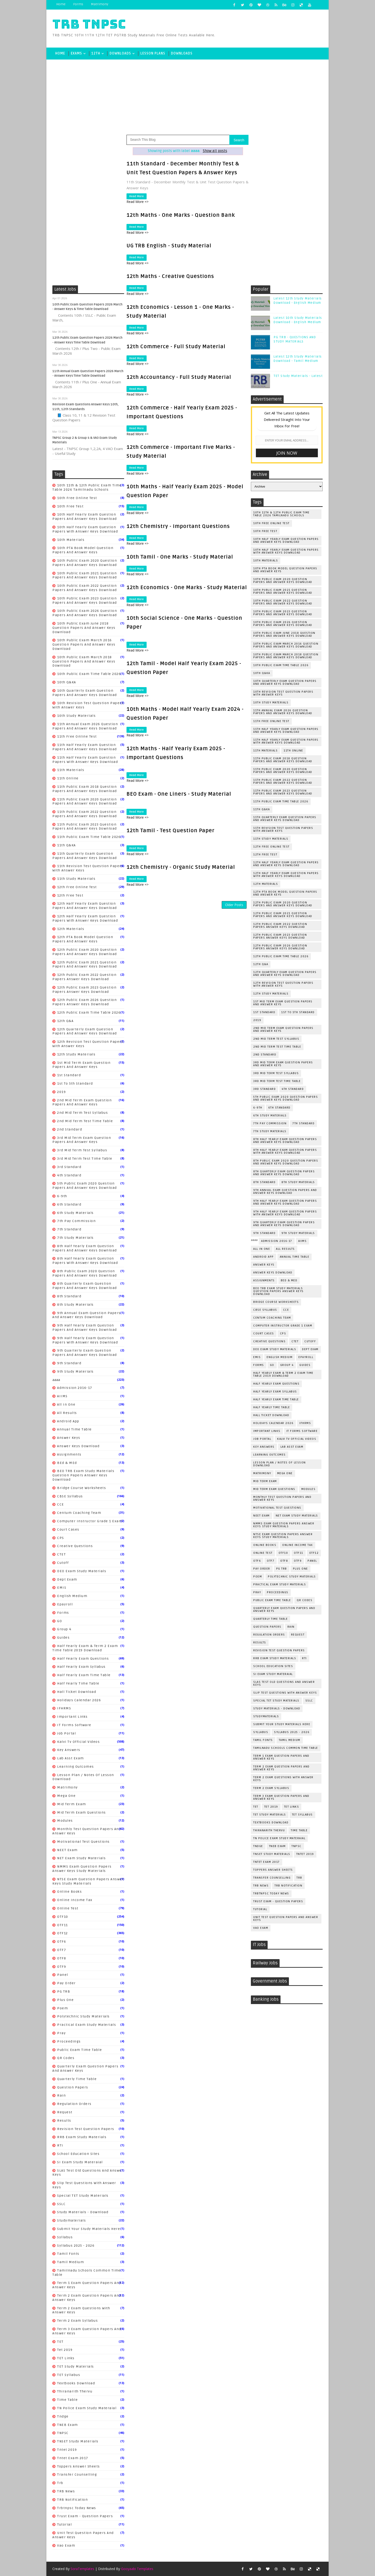 The image size is (375, 2576). What do you see at coordinates (85, 2129) in the screenshot?
I see `Revision Test Question Papers` at bounding box center [85, 2129].